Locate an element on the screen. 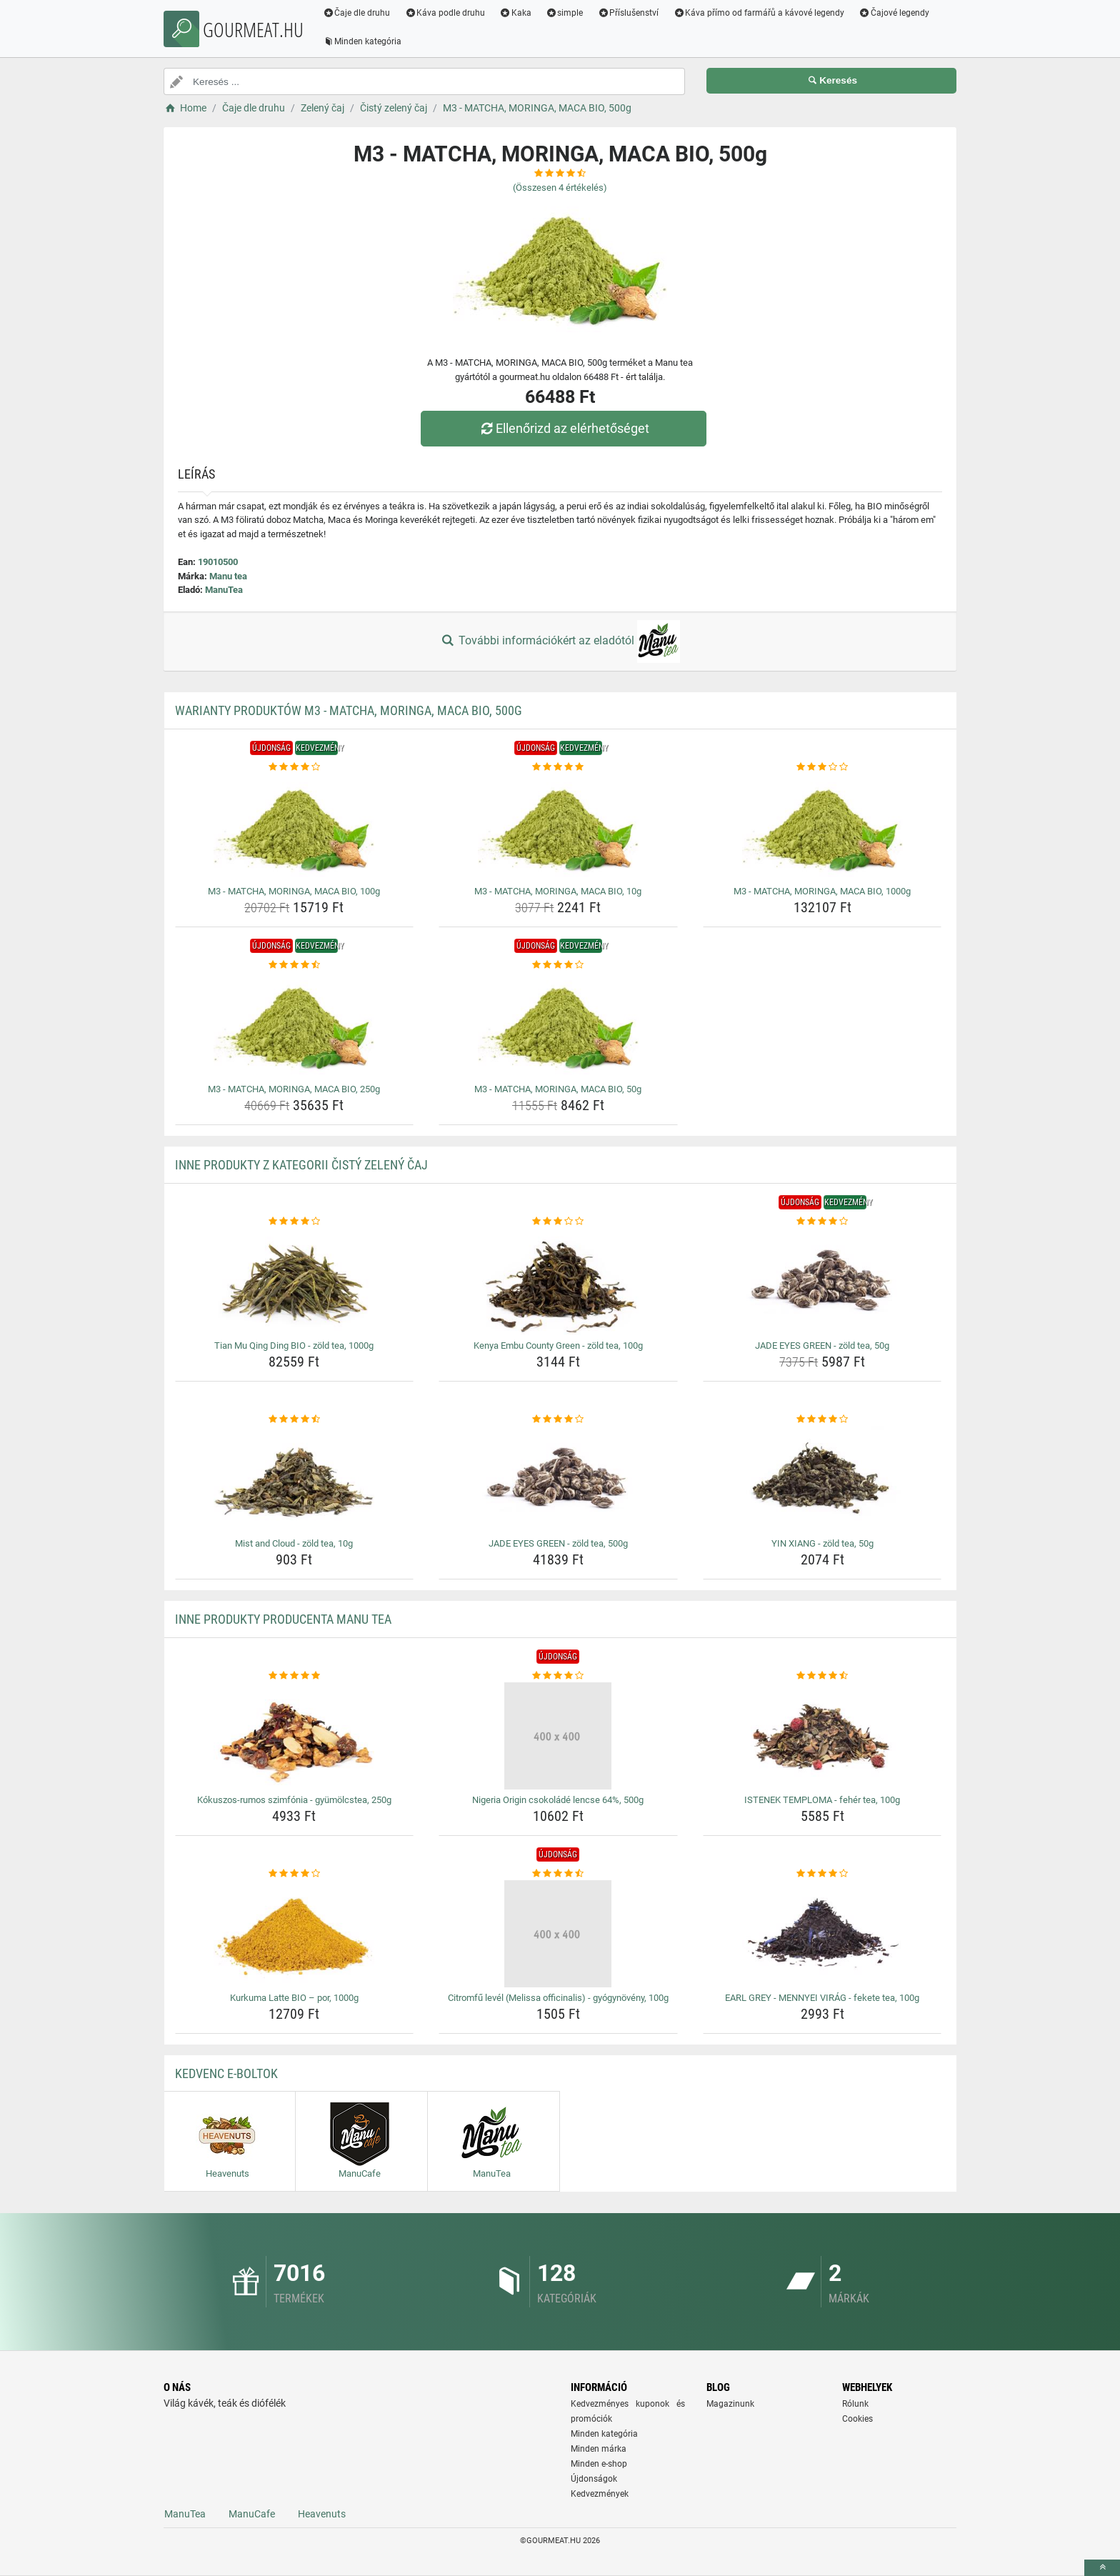  [istenek-temploma-feher-tea-100g-img] is located at coordinates (822, 1735).